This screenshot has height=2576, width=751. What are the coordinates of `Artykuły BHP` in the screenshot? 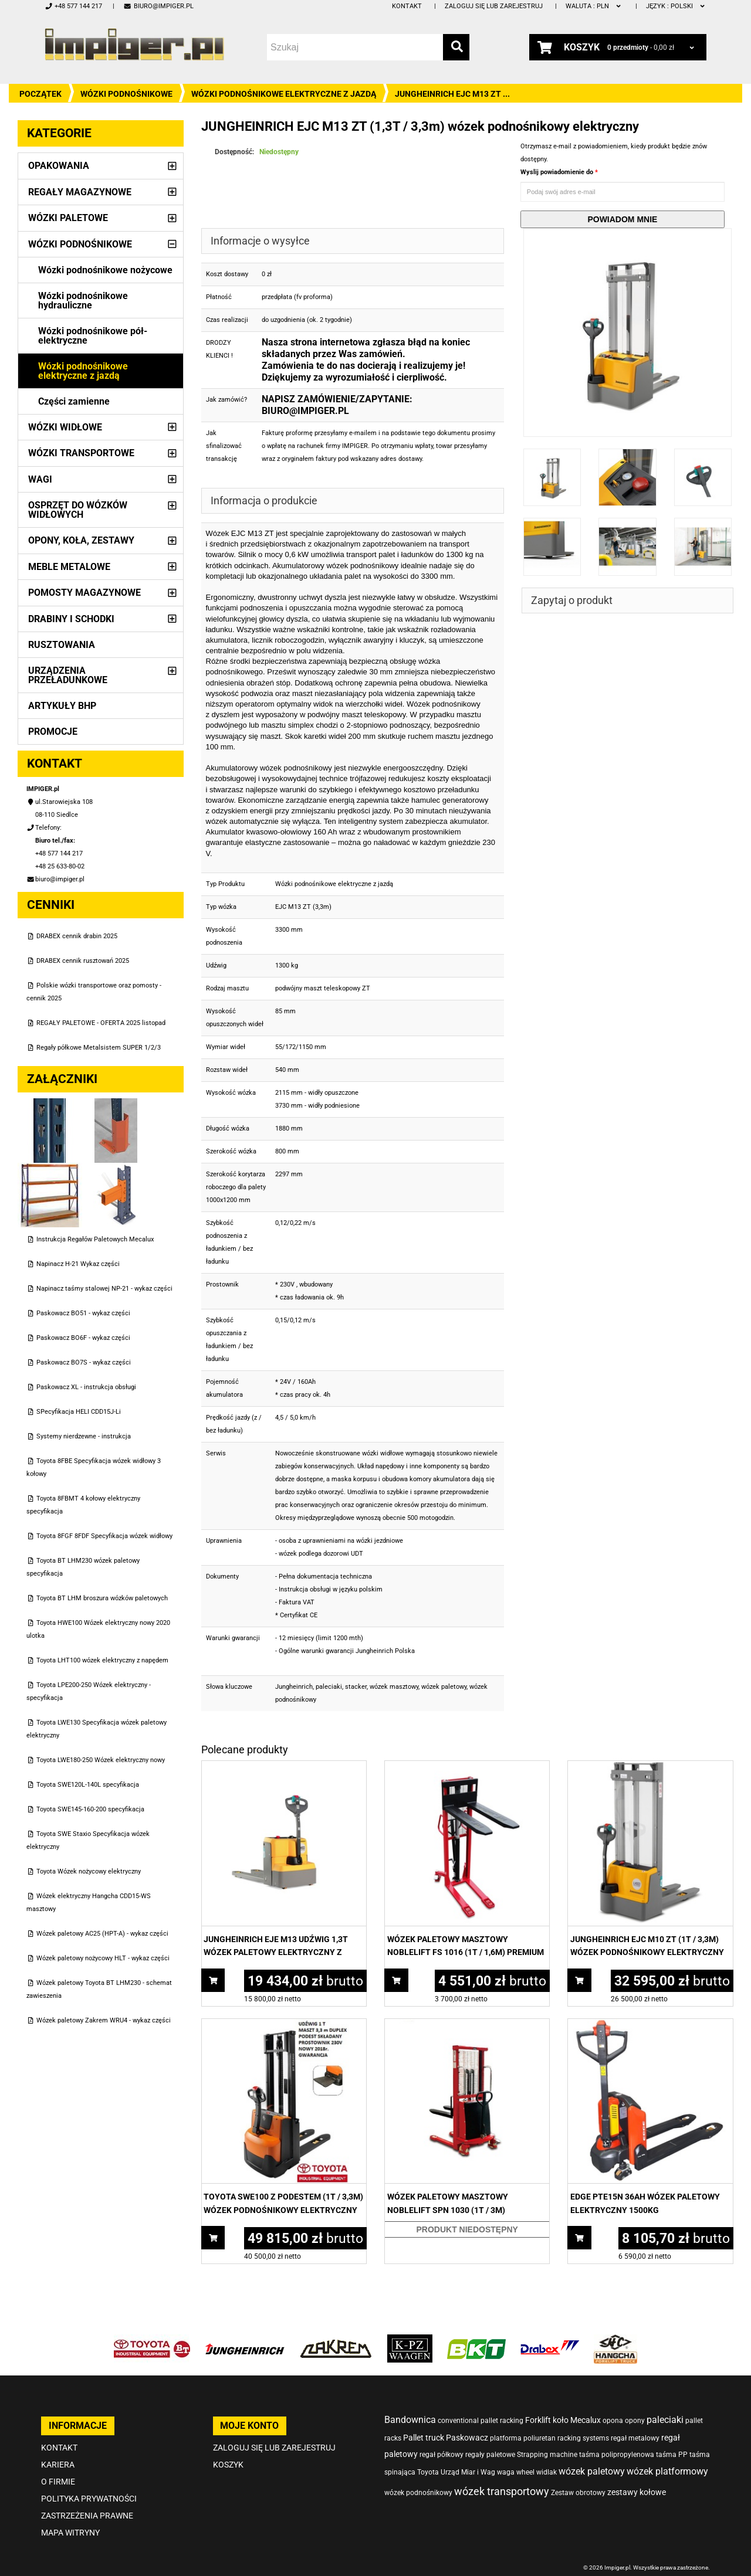 It's located at (62, 705).